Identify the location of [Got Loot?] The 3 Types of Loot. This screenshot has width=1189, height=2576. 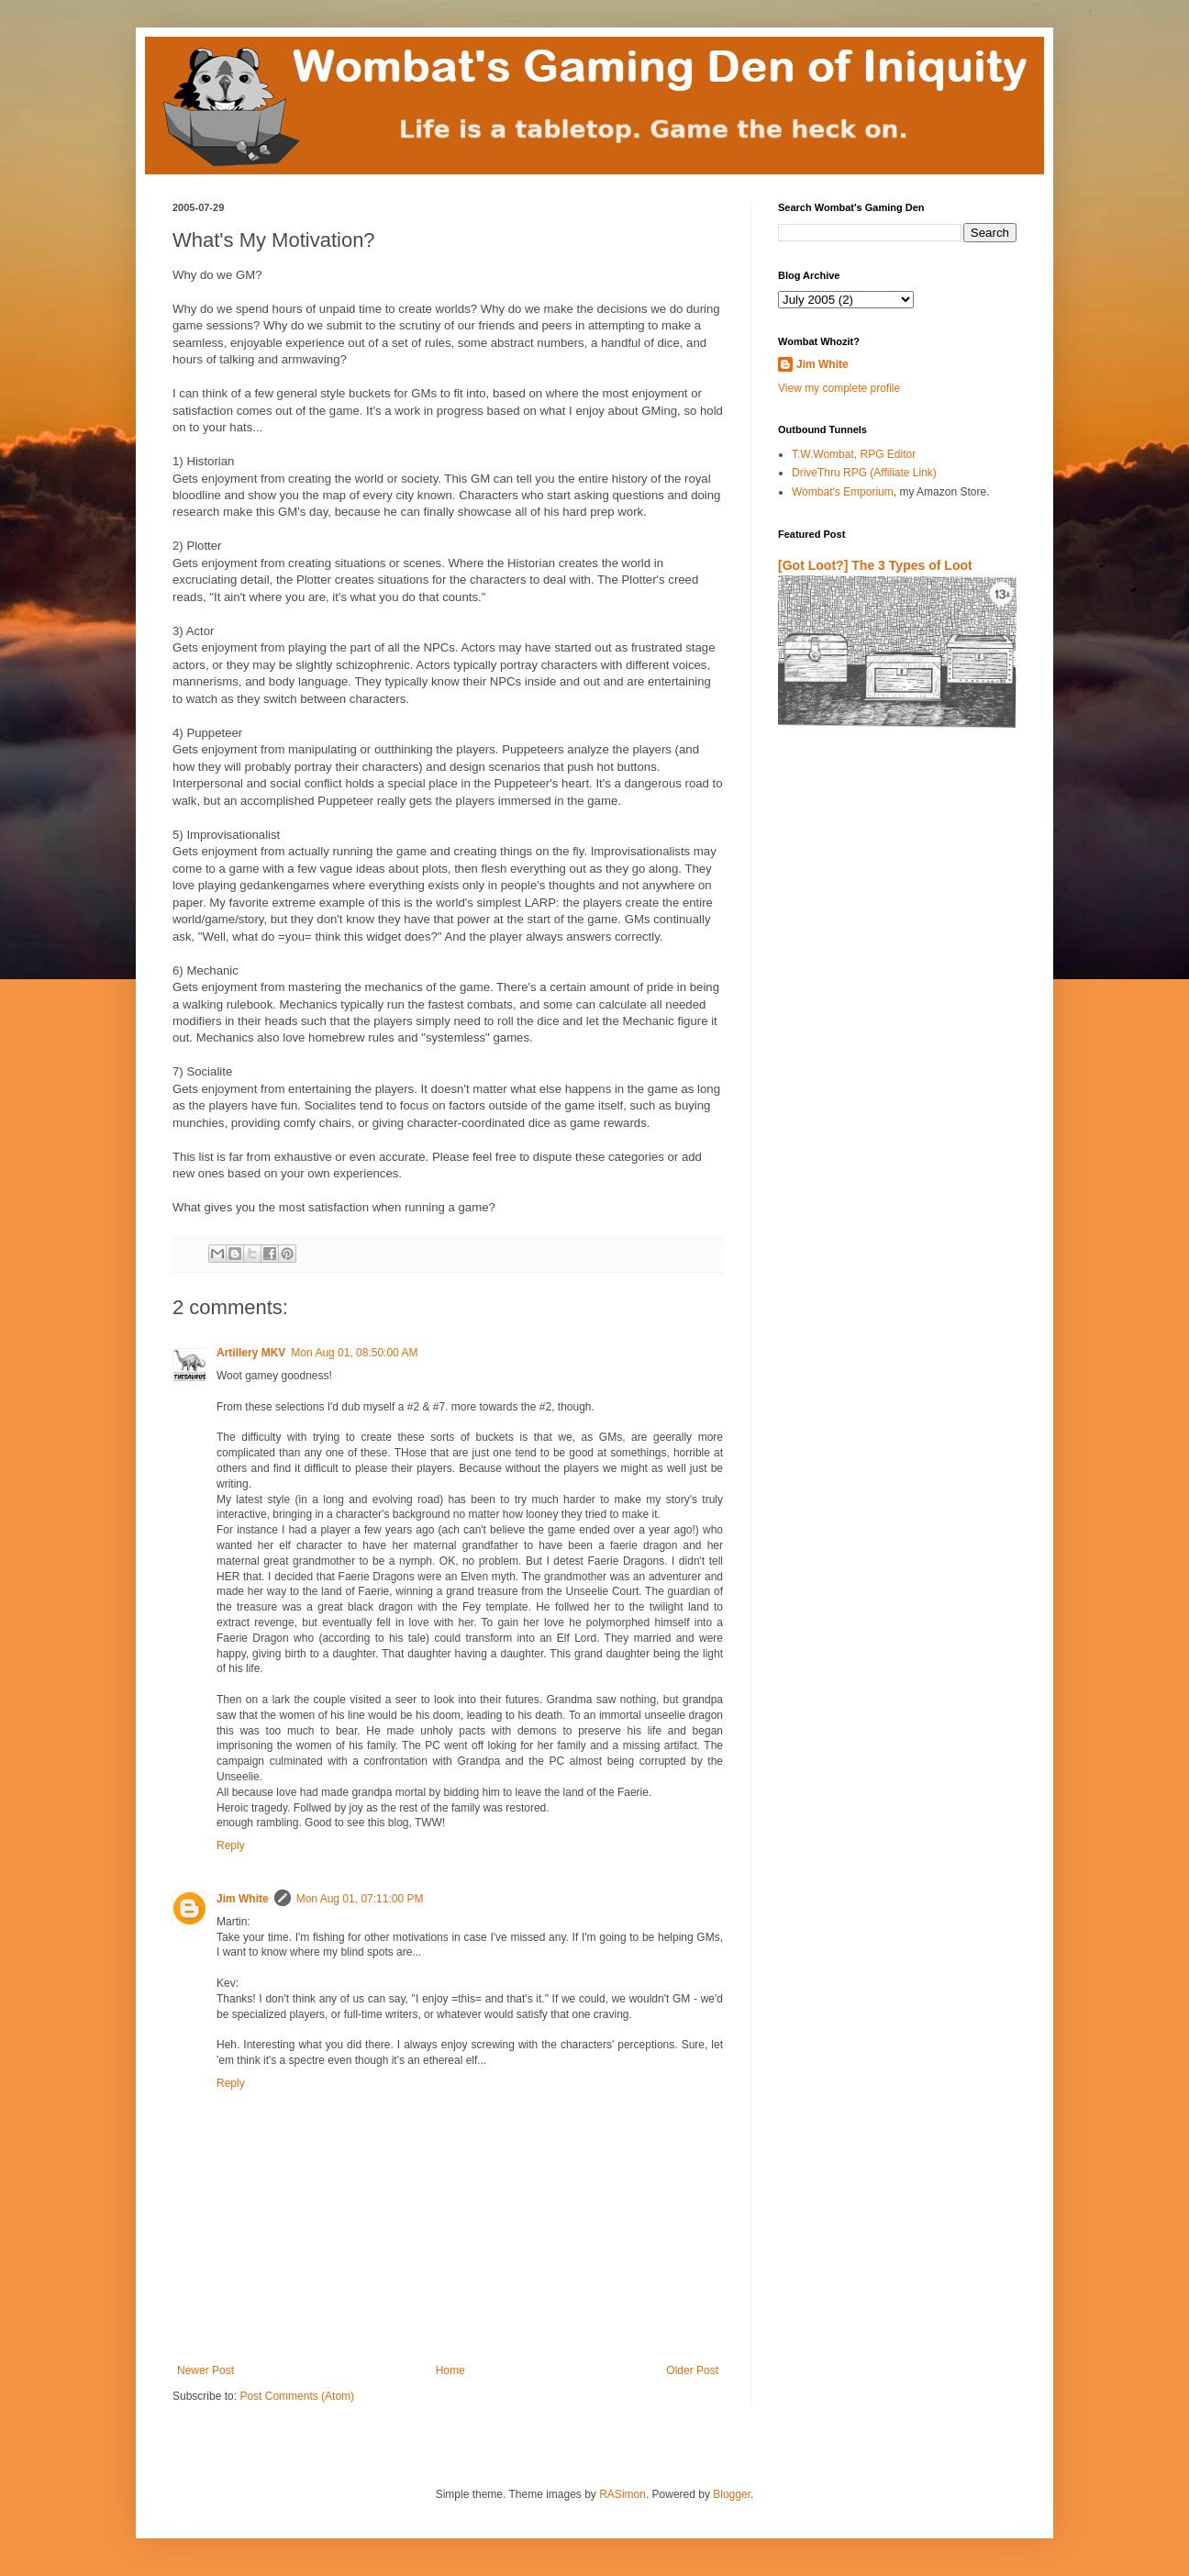
(875, 565).